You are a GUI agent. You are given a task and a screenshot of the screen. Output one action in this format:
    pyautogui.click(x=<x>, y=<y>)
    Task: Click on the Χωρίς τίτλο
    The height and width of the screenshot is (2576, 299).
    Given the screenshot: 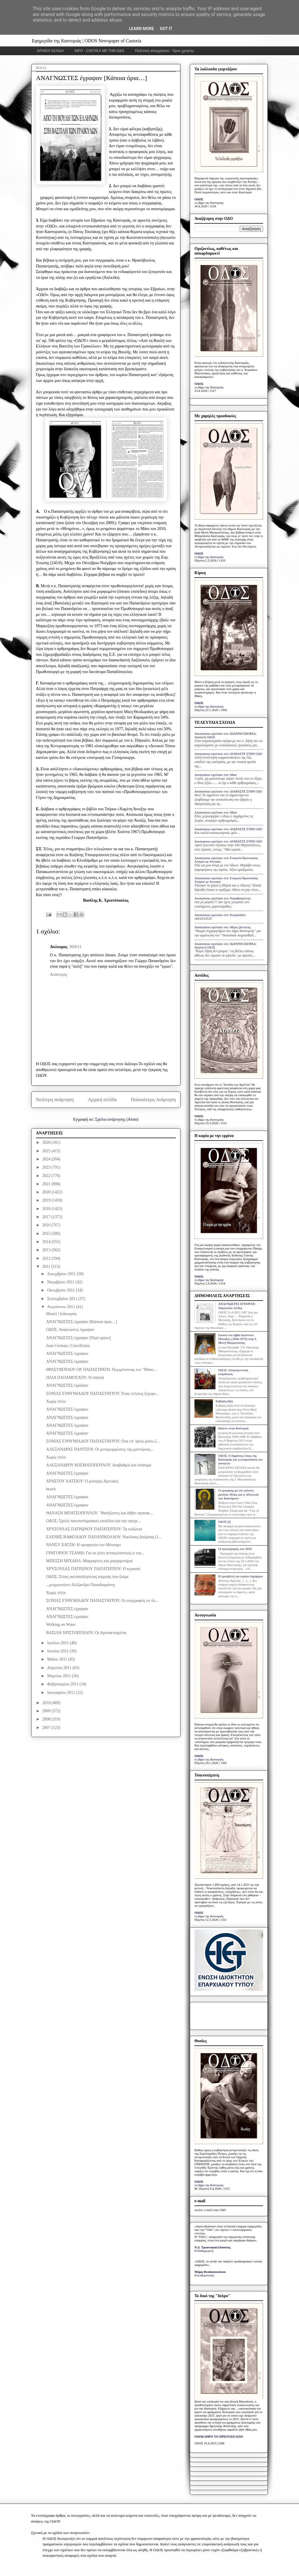 What is the action you would take?
    pyautogui.click(x=56, y=1401)
    